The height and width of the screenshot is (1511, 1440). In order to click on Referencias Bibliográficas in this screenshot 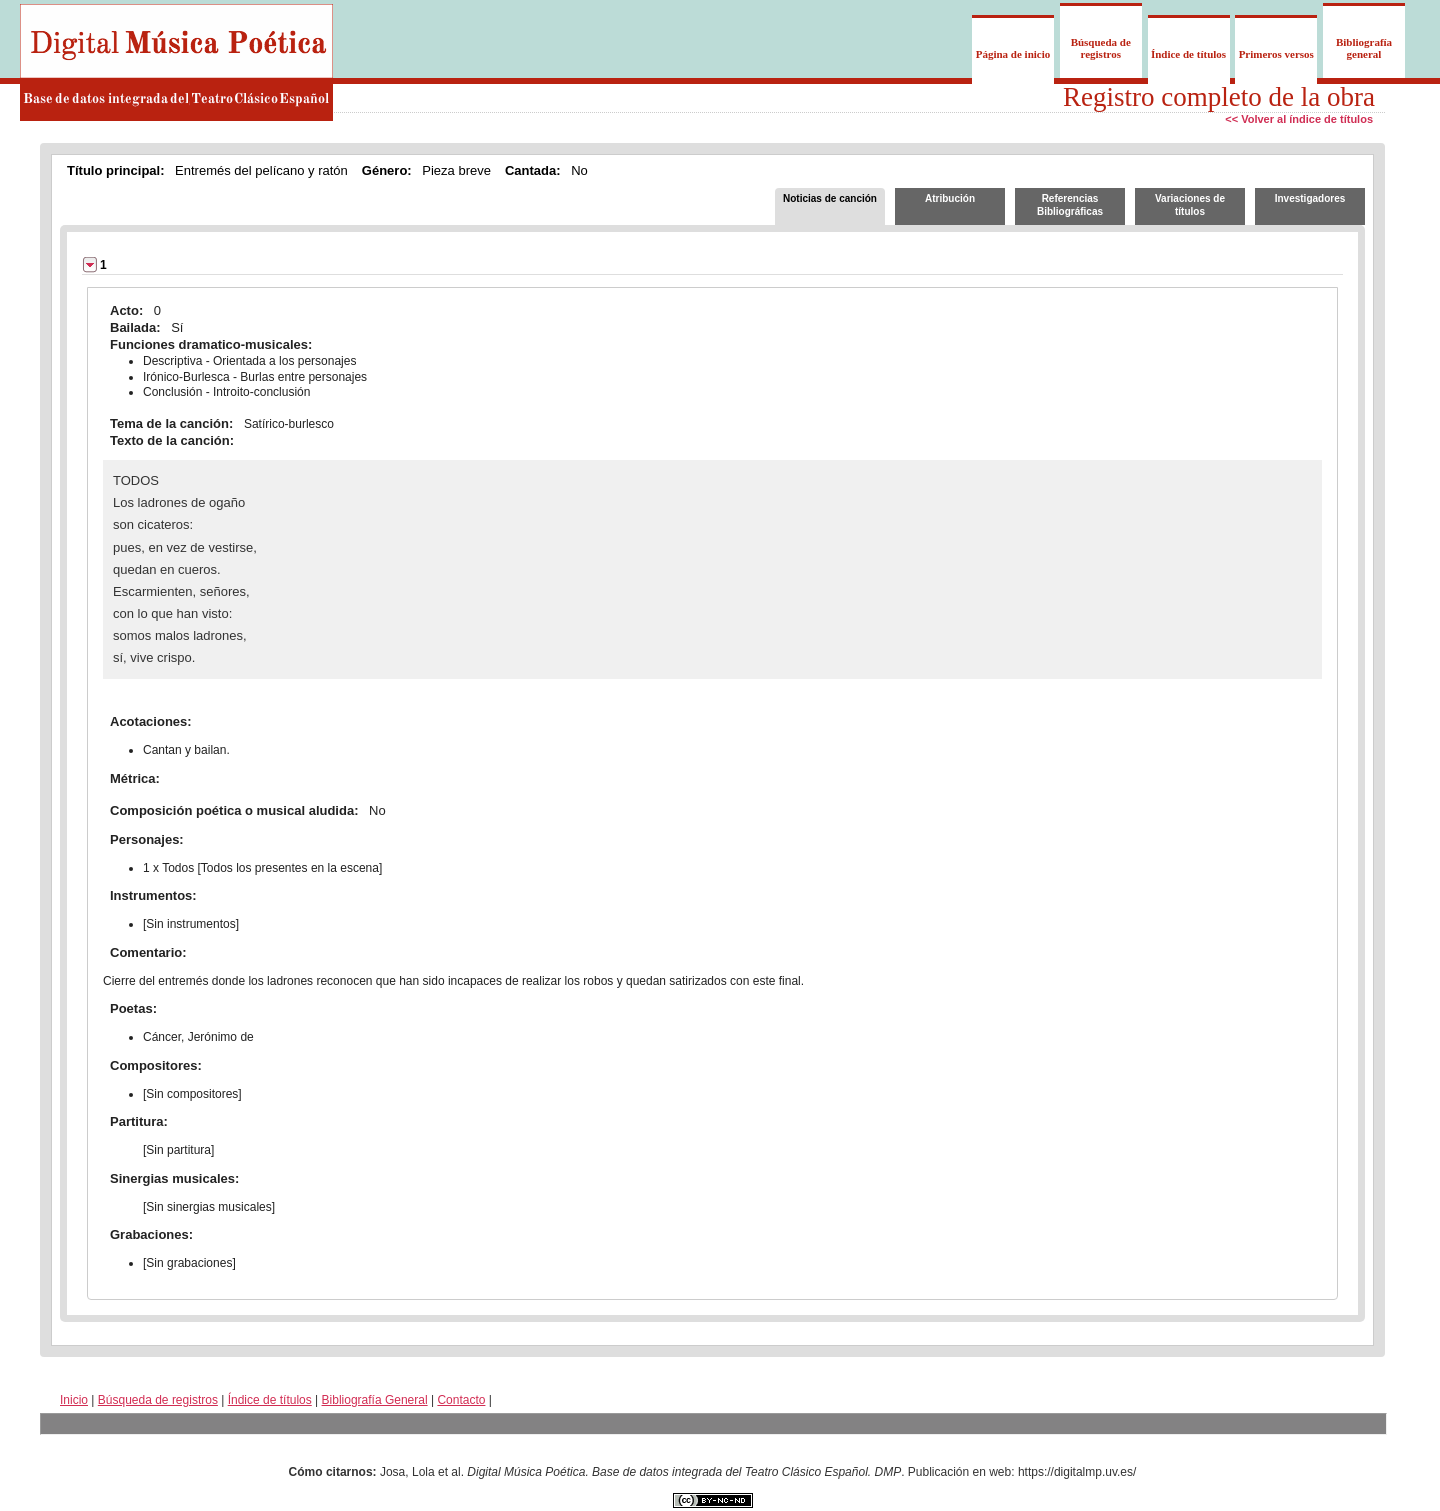, I will do `click(1070, 205)`.